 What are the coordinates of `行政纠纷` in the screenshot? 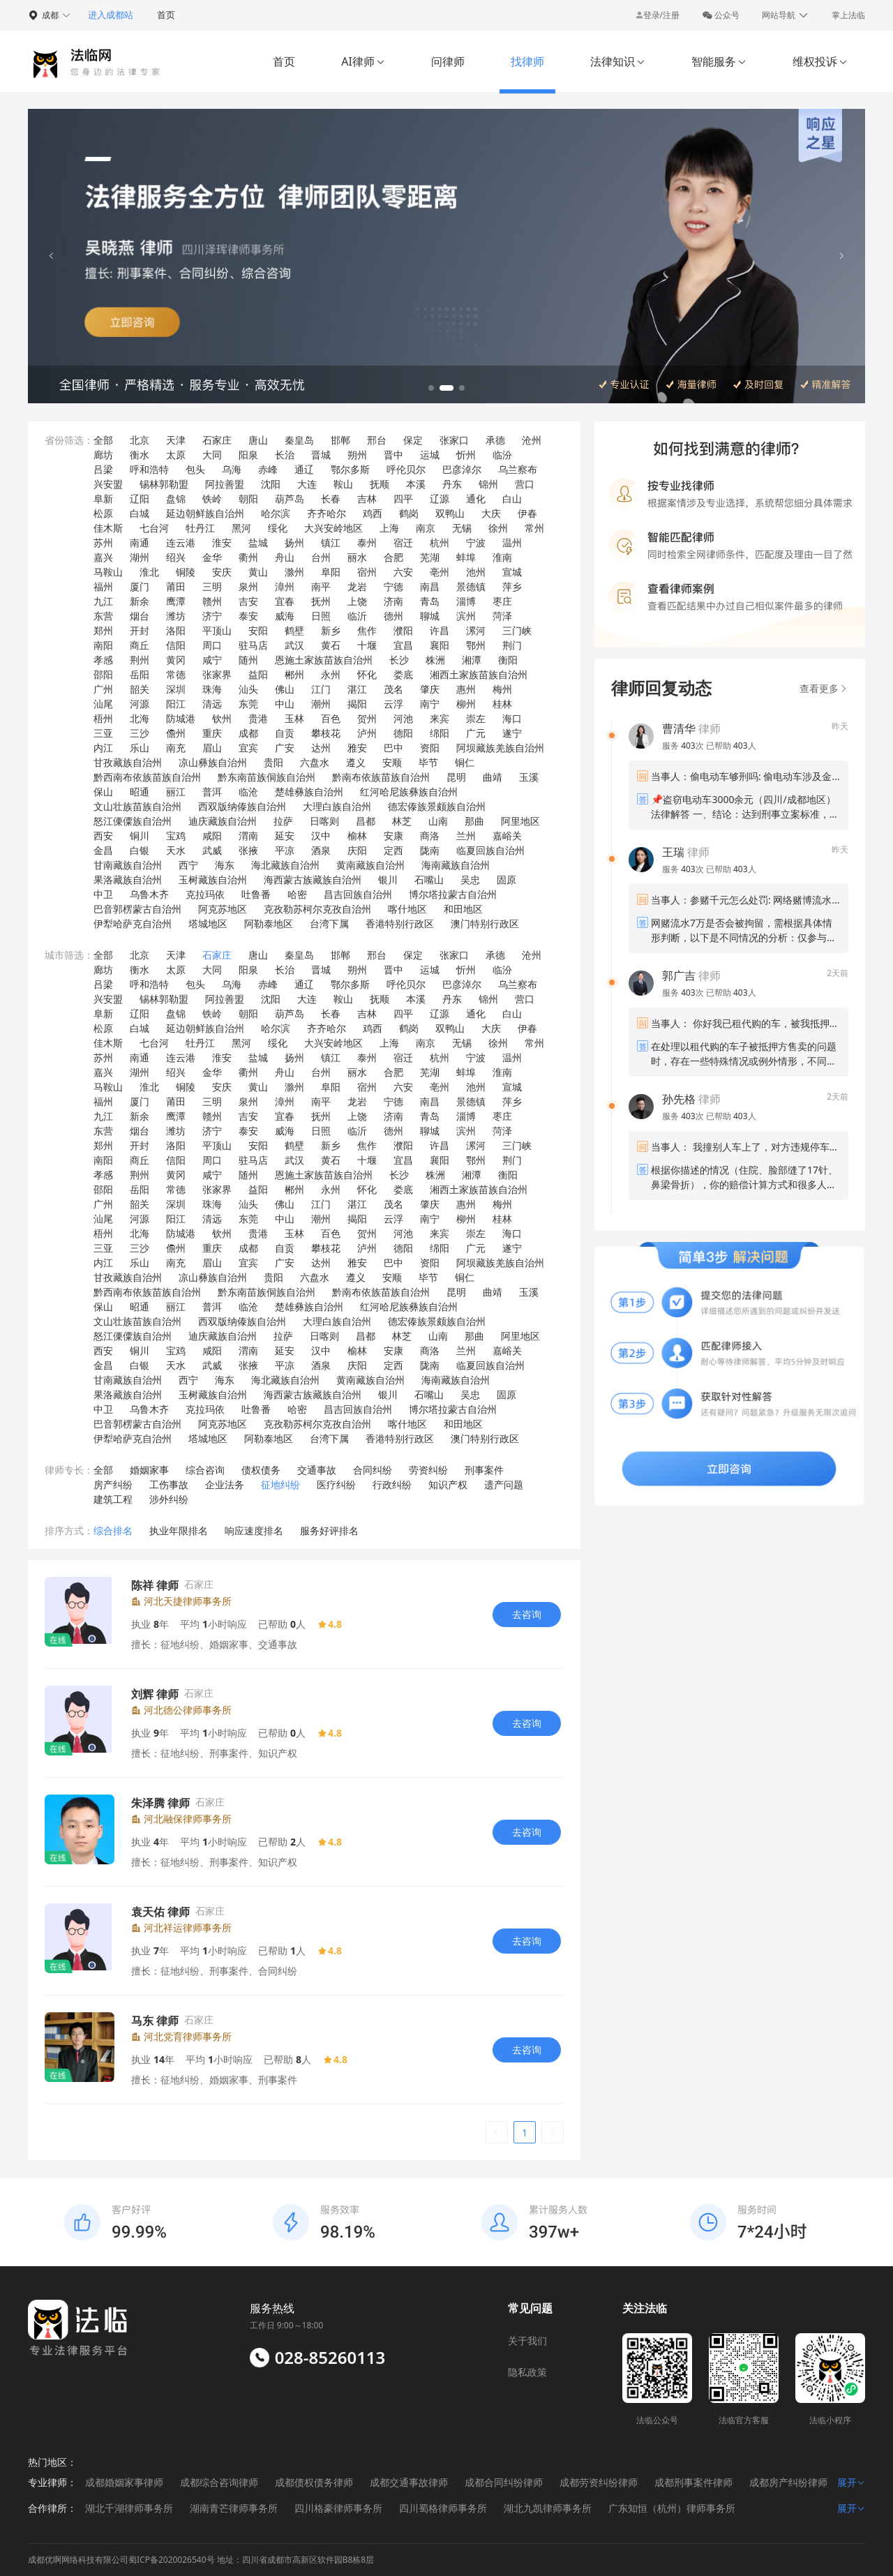 It's located at (392, 1484).